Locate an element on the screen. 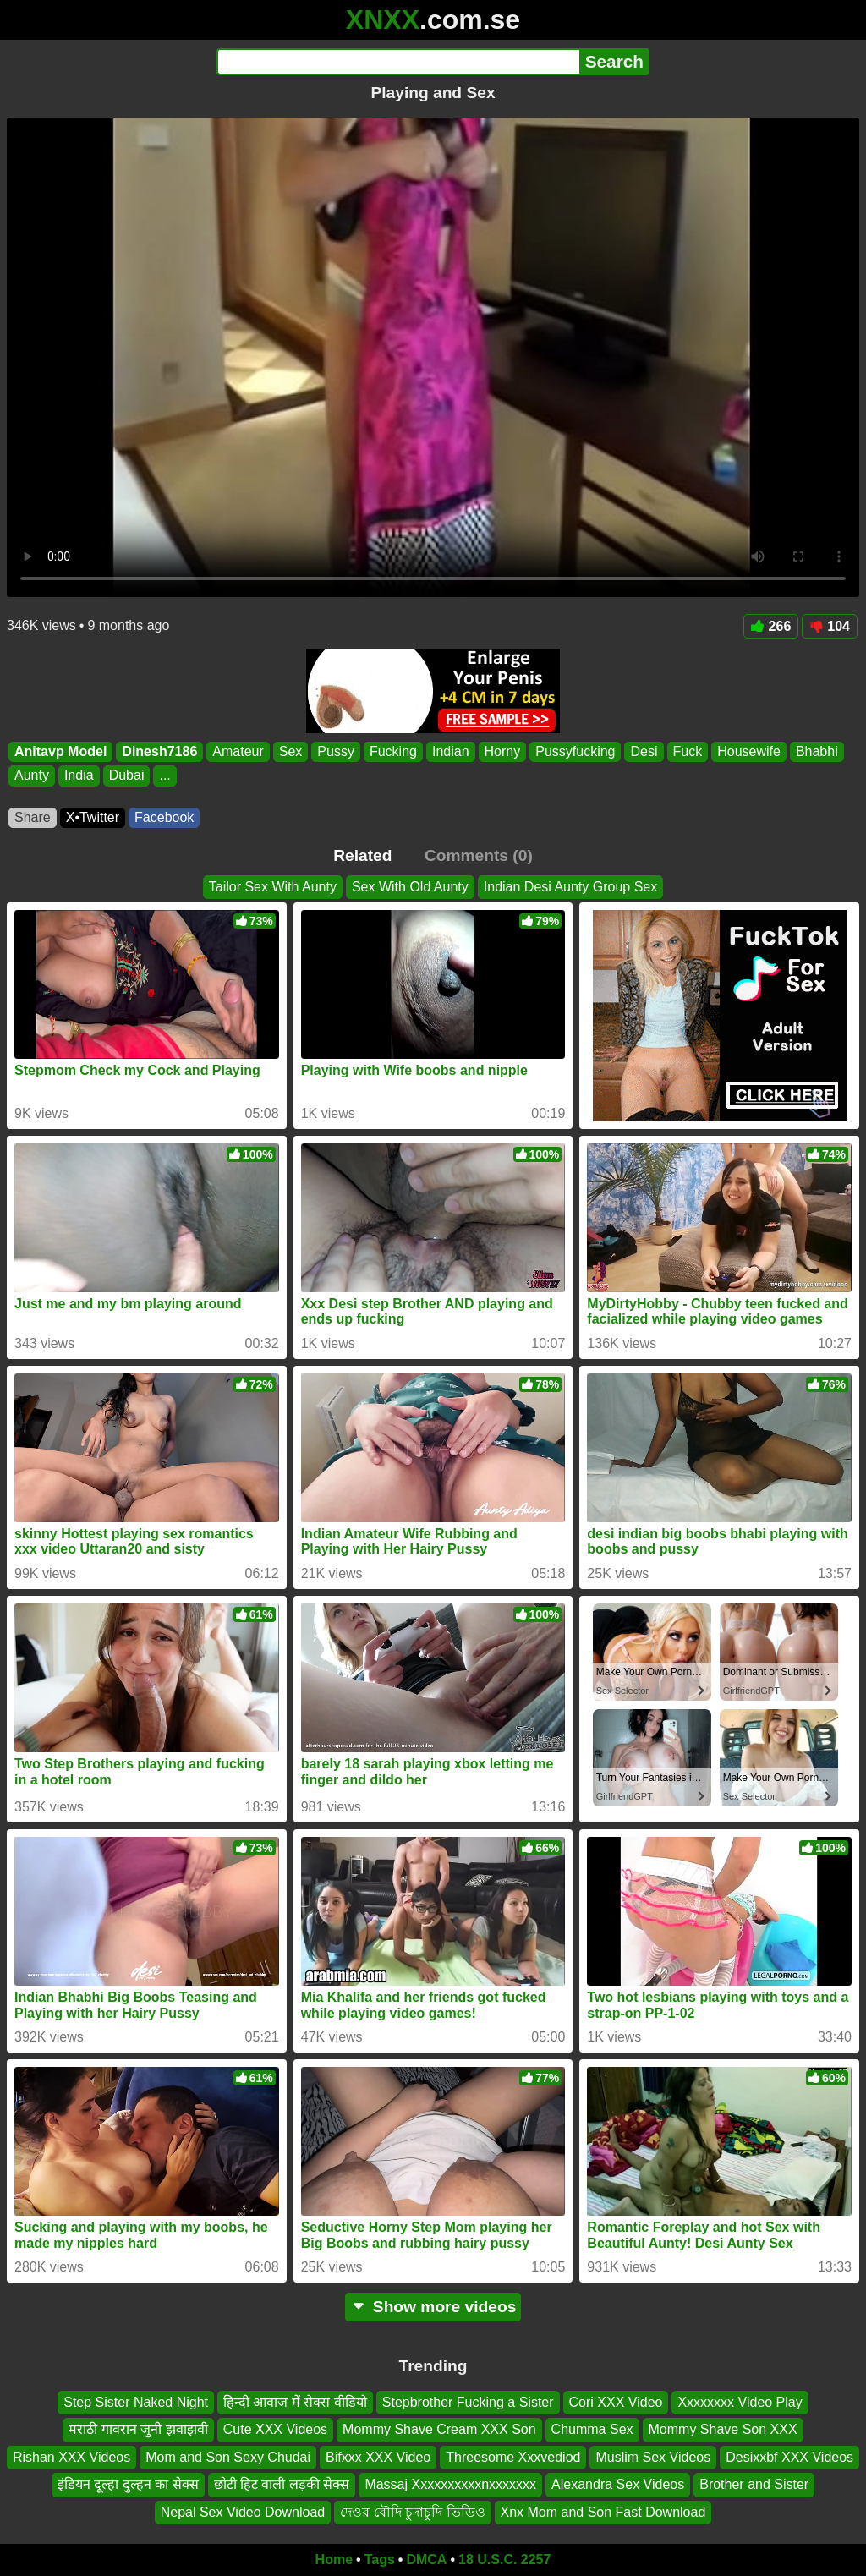  Cute XXX Videos is located at coordinates (275, 2430).